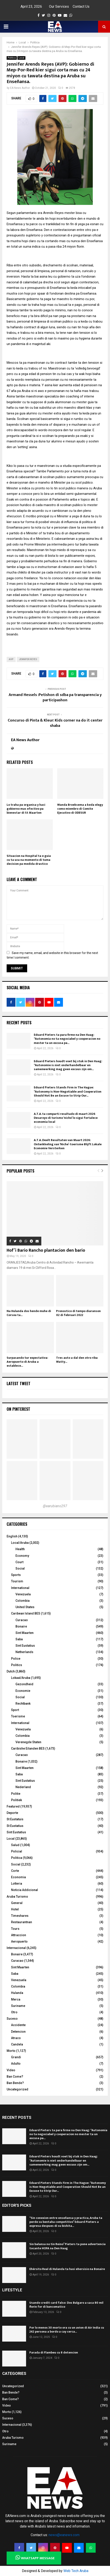 The width and height of the screenshot is (110, 2576). What do you see at coordinates (15, 2076) in the screenshot?
I see `Ban Come?` at bounding box center [15, 2076].